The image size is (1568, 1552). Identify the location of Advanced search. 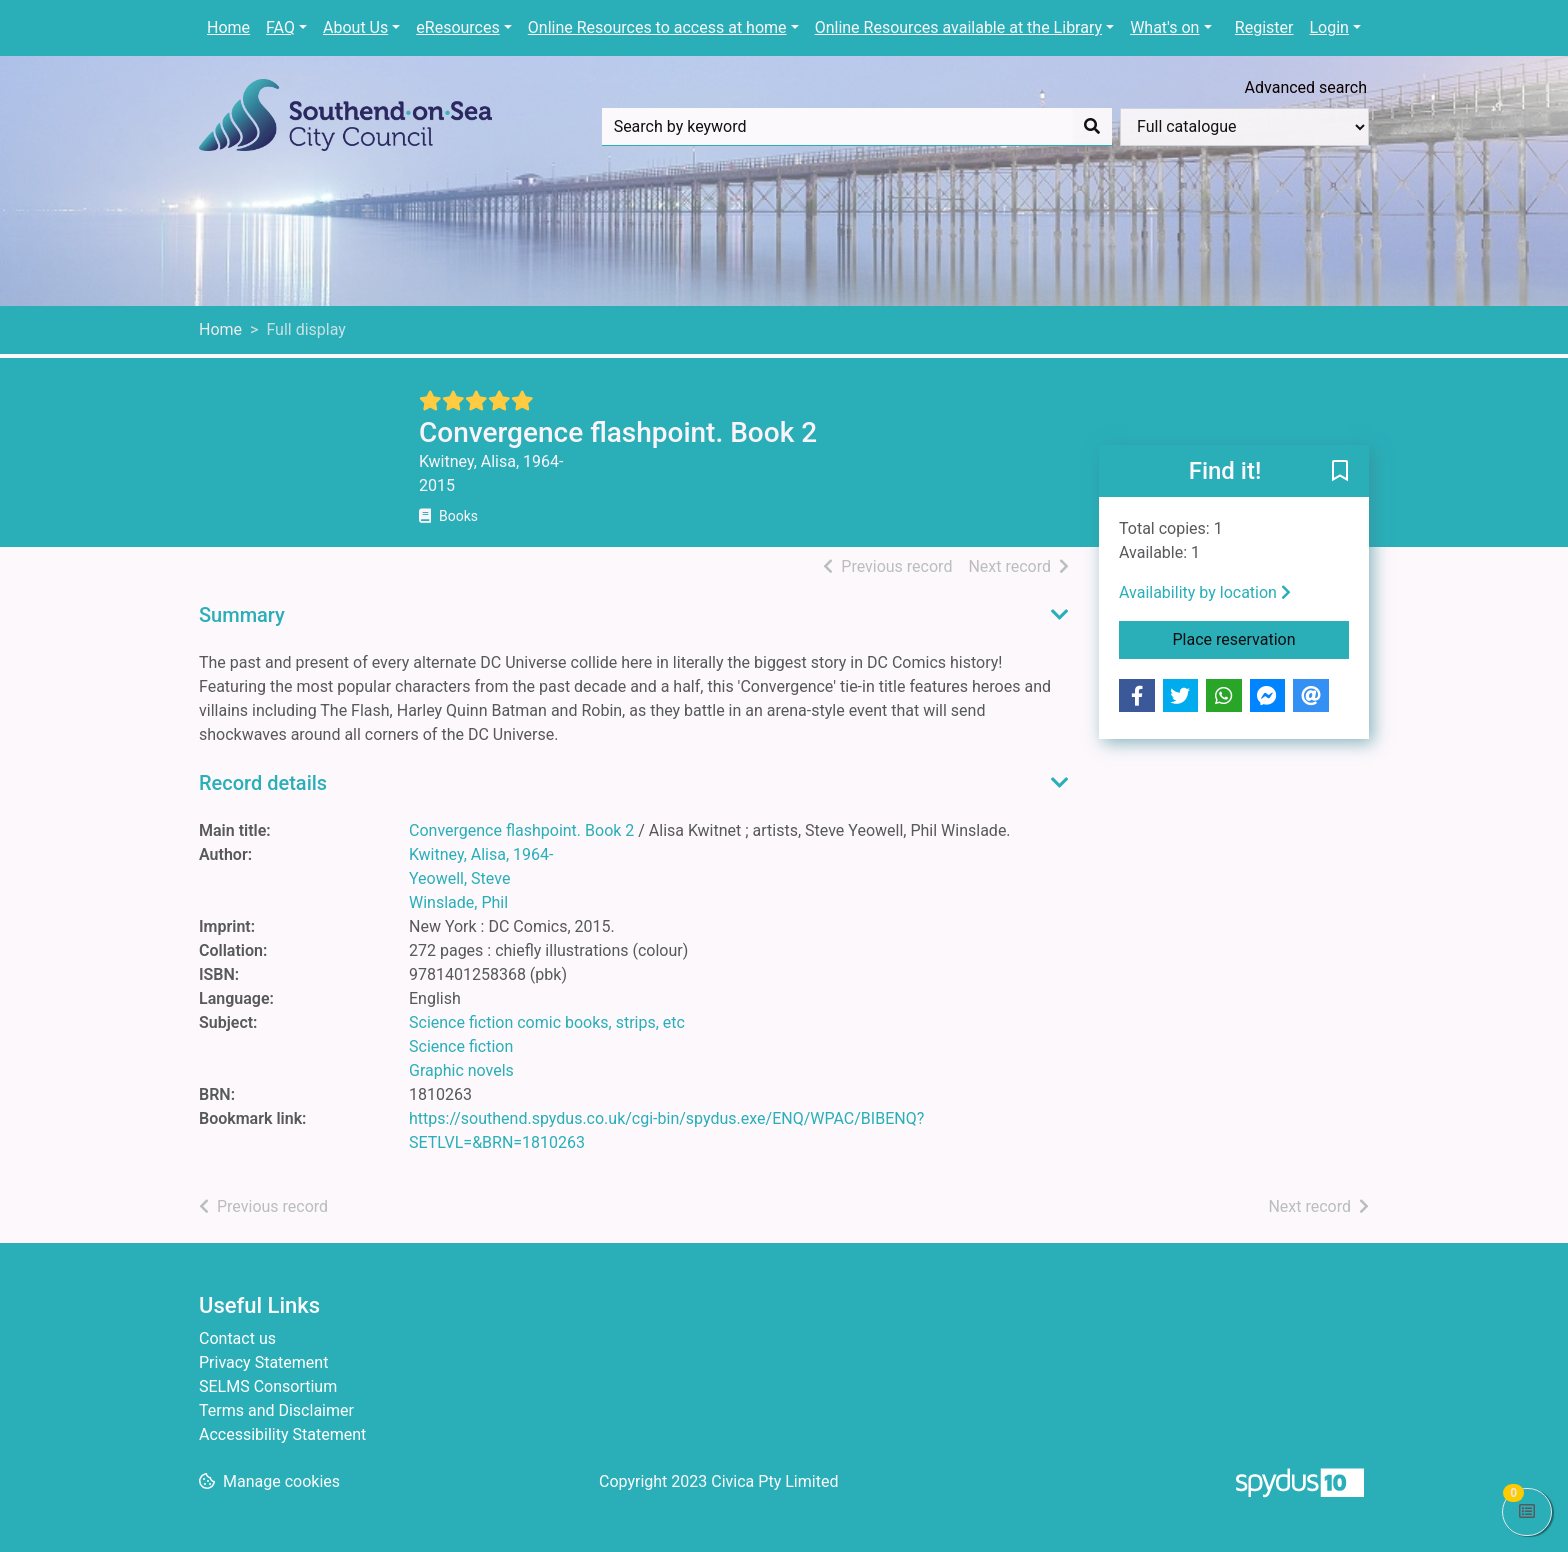
(1306, 87).